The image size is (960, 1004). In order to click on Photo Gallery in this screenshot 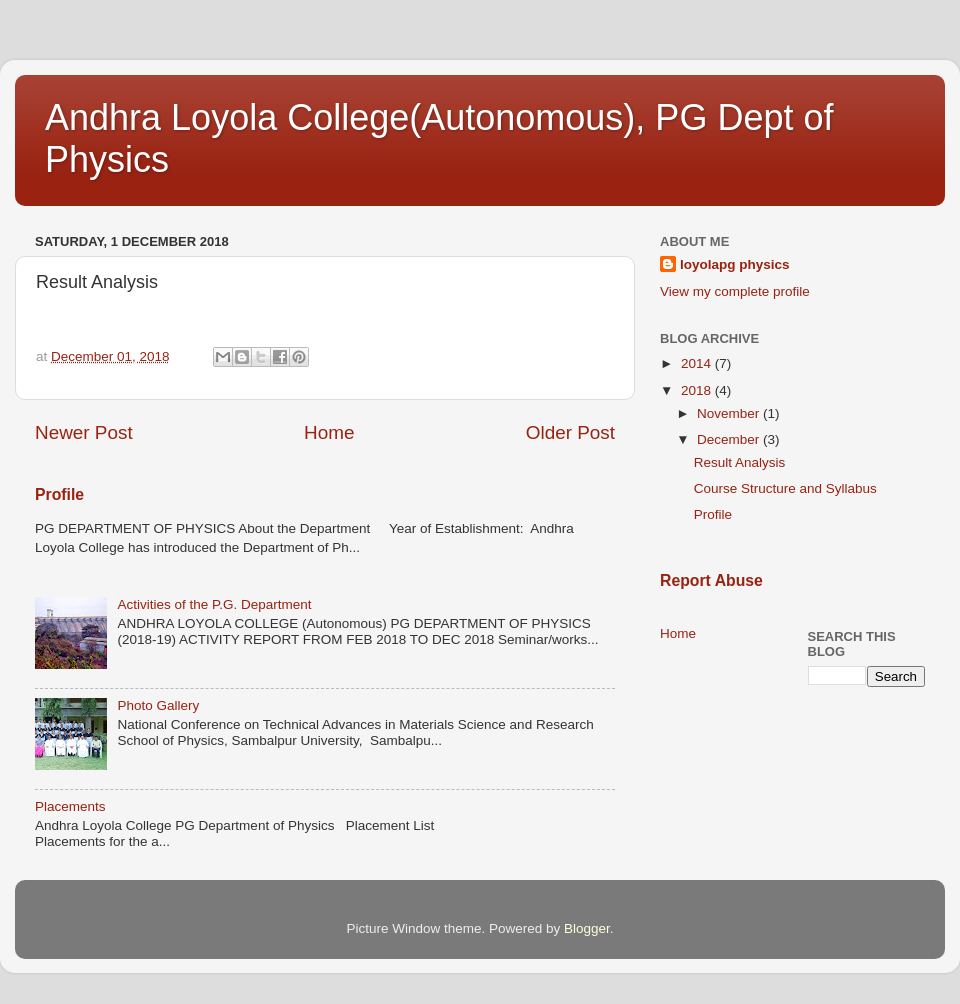, I will do `click(158, 705)`.